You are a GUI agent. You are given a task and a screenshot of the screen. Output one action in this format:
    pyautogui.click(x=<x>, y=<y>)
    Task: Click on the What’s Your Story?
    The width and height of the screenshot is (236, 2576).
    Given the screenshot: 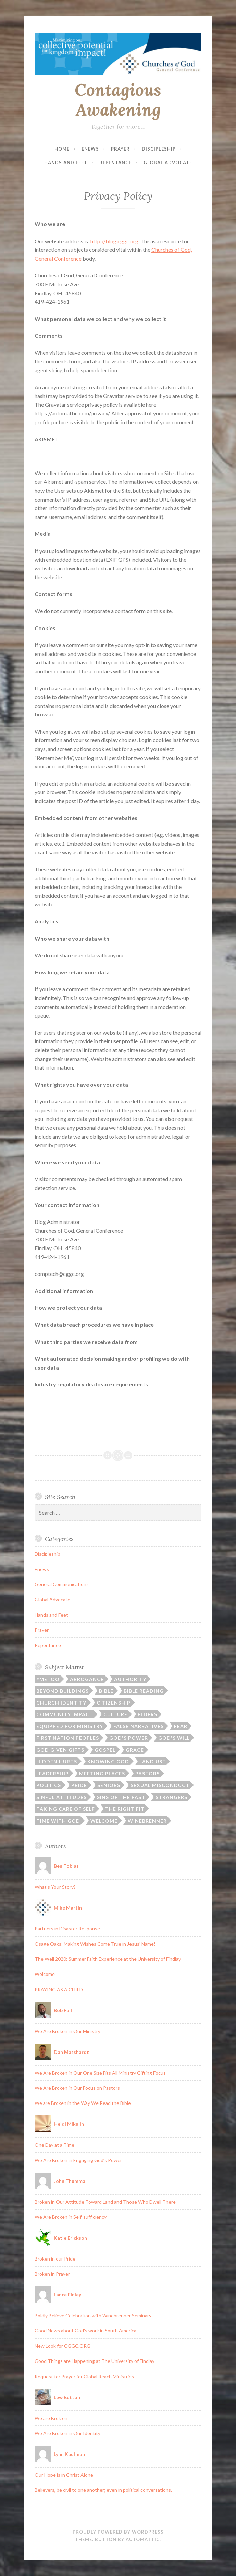 What is the action you would take?
    pyautogui.click(x=55, y=1887)
    